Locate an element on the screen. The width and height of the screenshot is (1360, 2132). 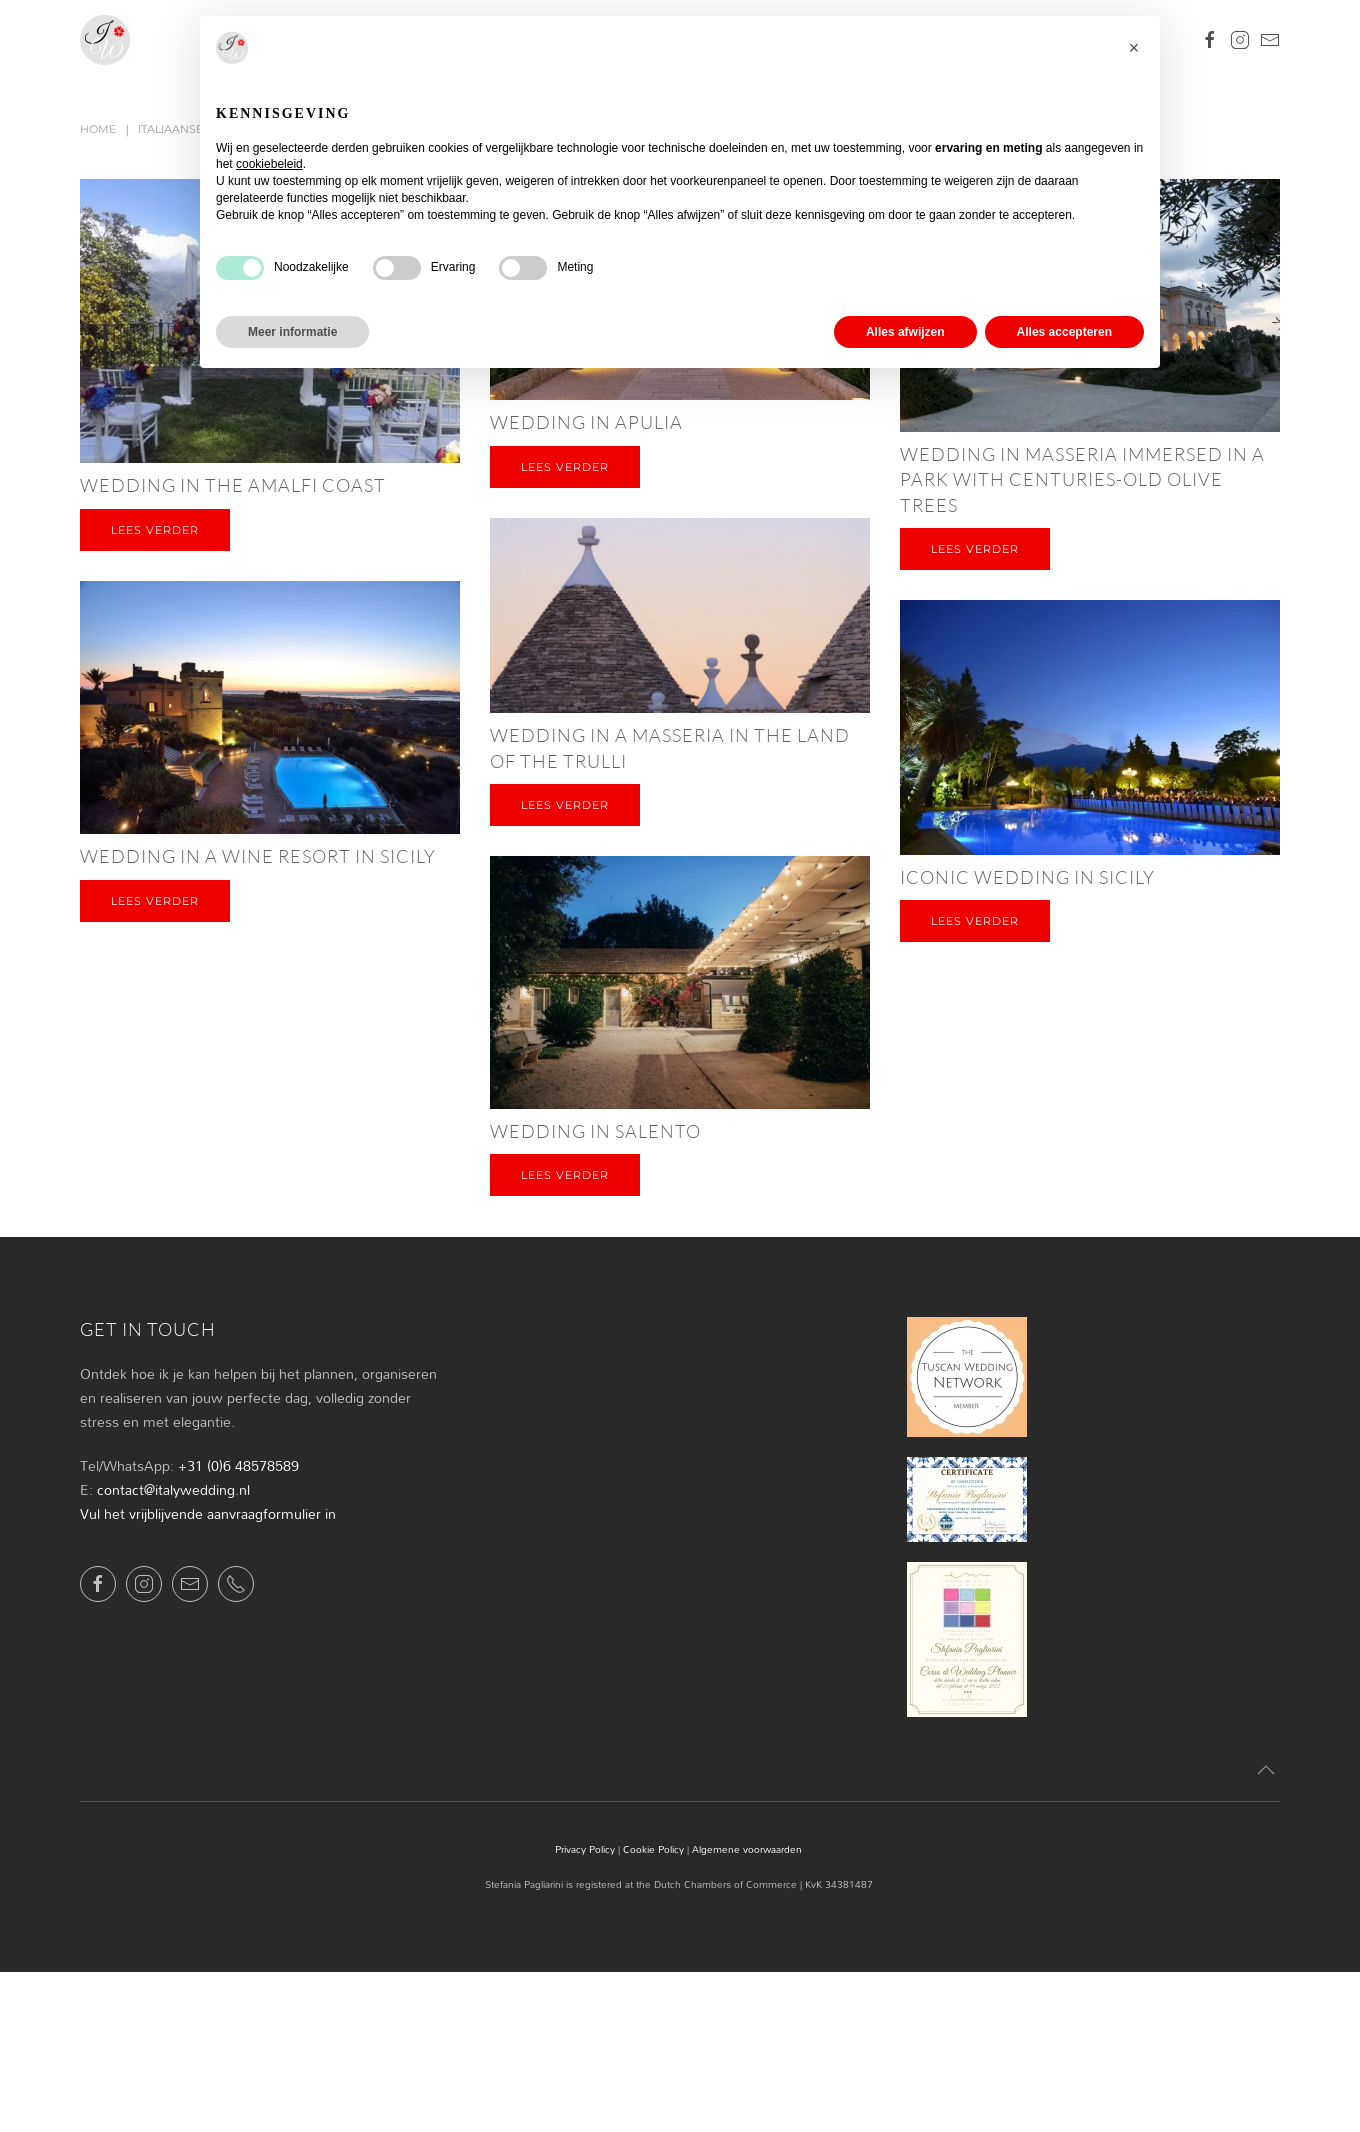
Privacy Policy is located at coordinates (585, 1849).